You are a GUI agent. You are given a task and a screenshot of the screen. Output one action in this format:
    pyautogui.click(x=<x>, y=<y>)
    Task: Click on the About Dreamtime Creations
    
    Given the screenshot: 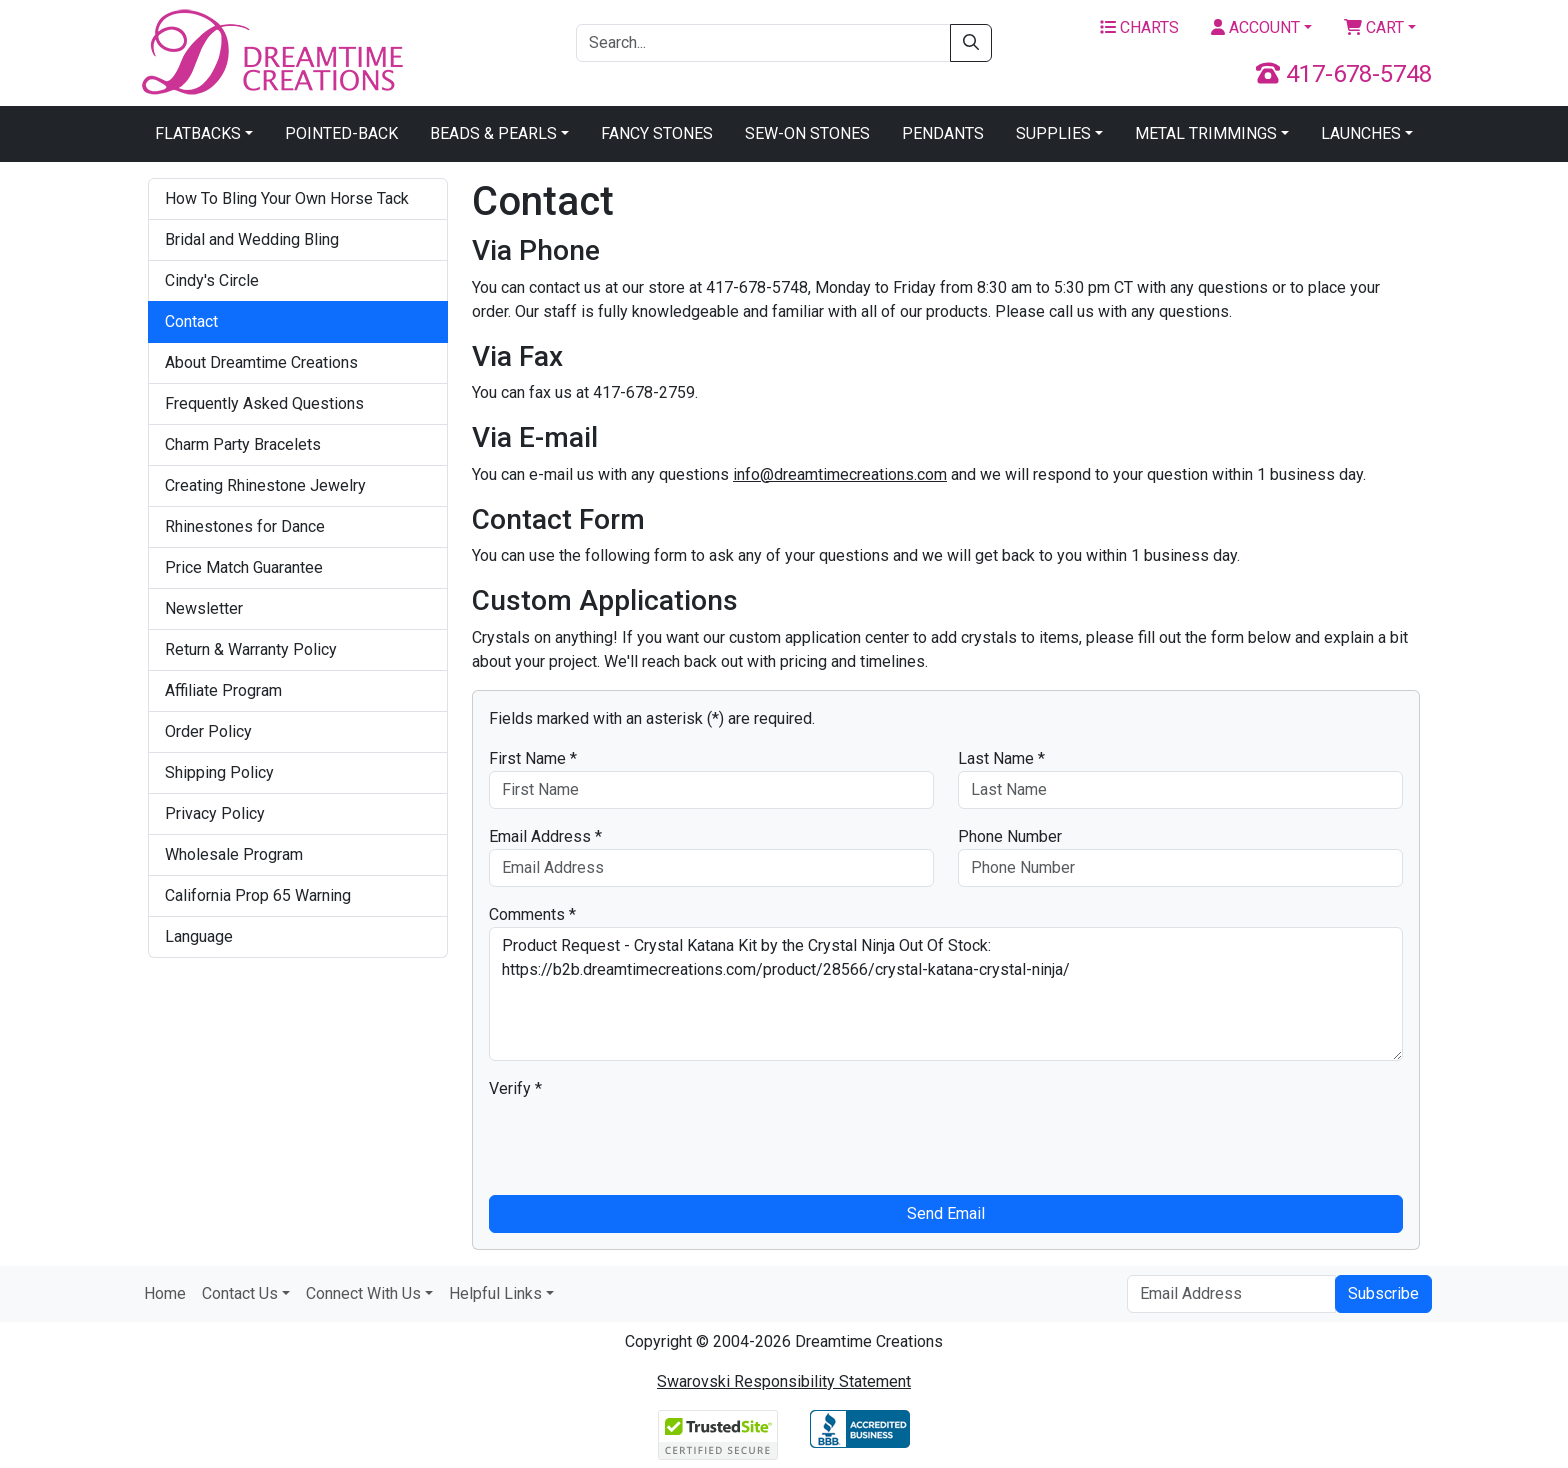 What is the action you would take?
    pyautogui.click(x=261, y=362)
    